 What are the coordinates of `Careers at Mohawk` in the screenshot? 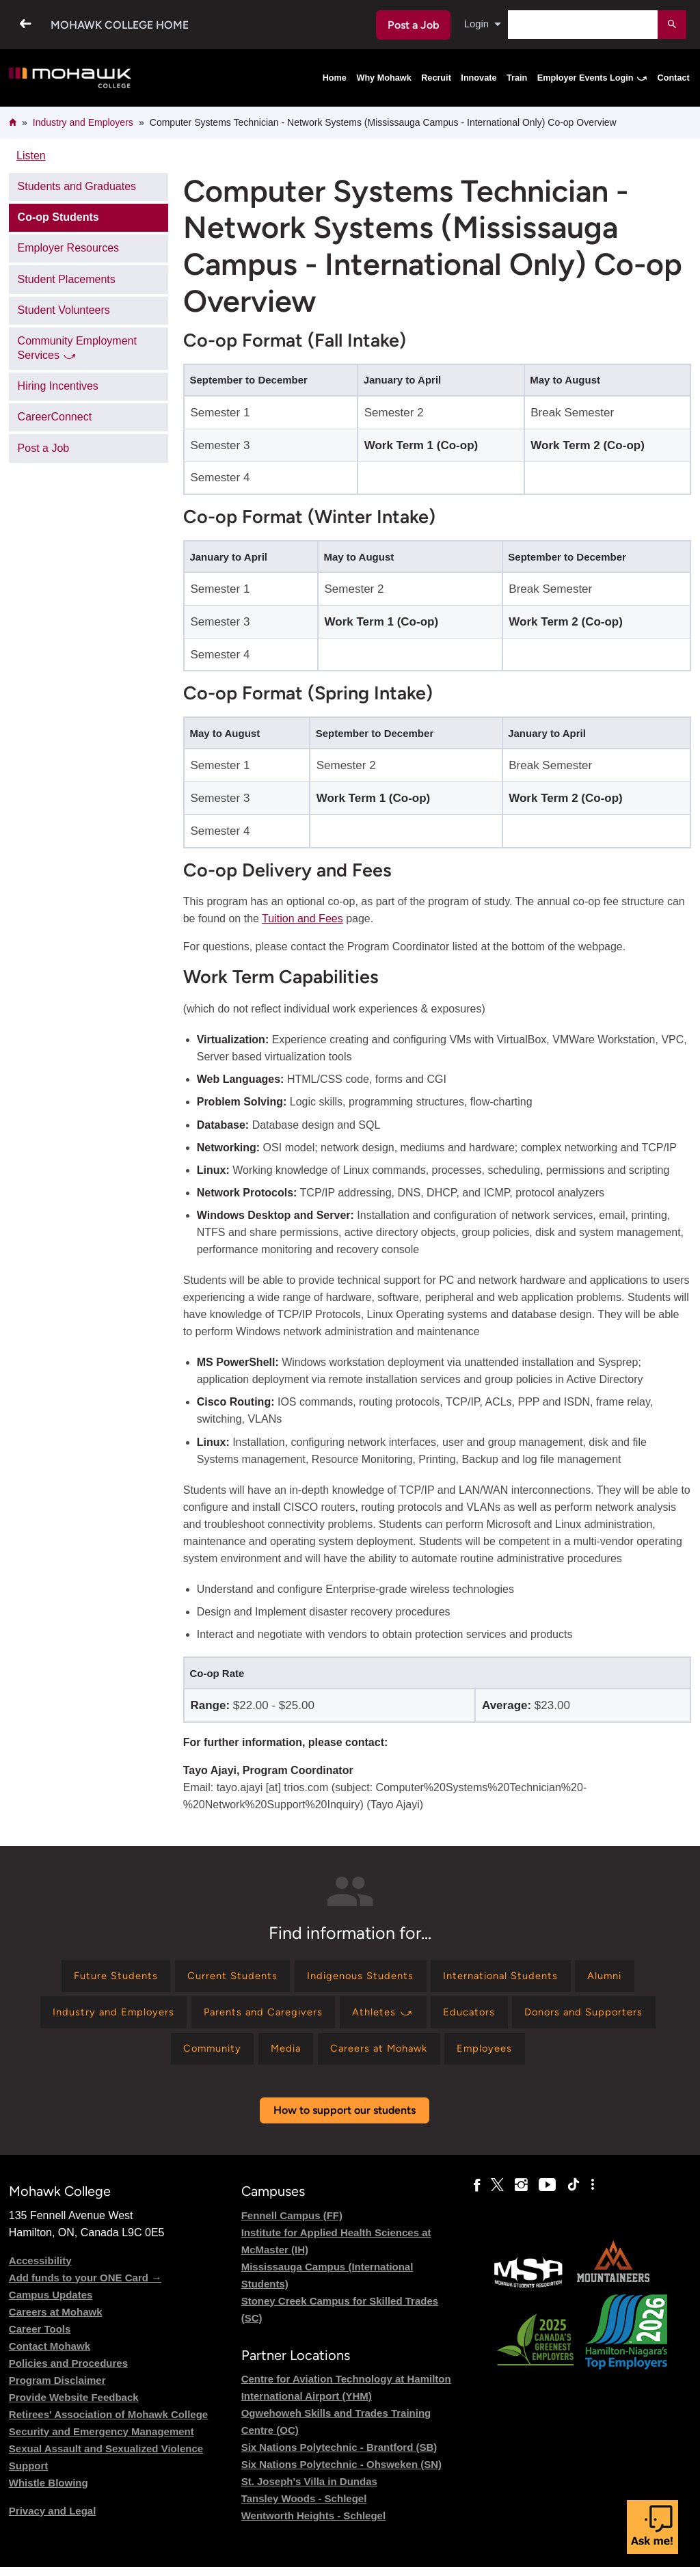 It's located at (56, 2320).